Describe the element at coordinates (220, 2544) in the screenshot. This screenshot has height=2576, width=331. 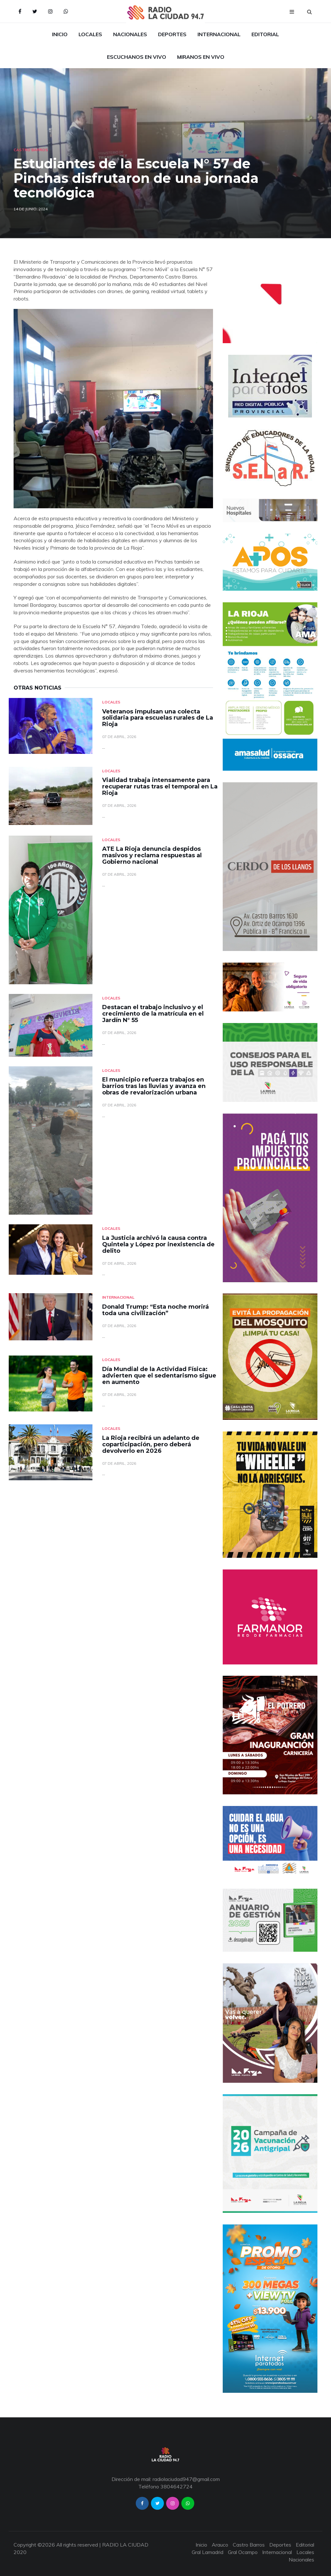
I see `Arauco` at that location.